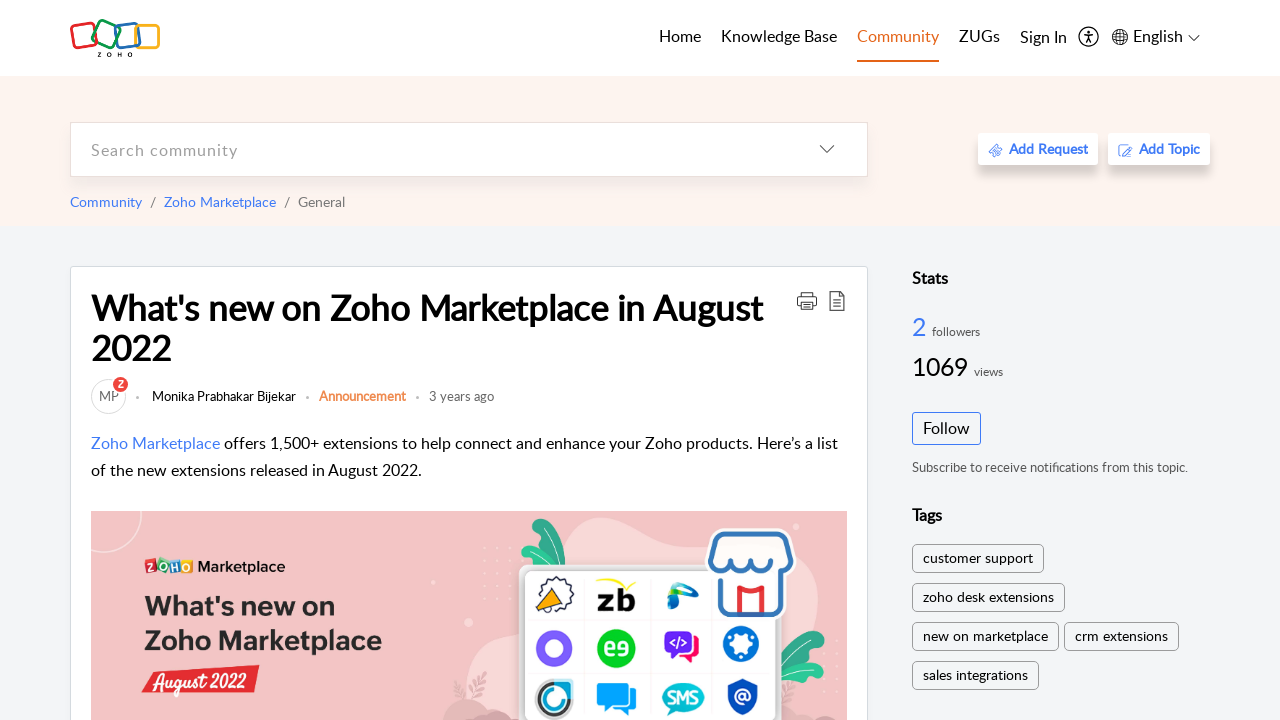 This screenshot has height=720, width=1280. Describe the element at coordinates (975, 674) in the screenshot. I see `sales integrations` at that location.